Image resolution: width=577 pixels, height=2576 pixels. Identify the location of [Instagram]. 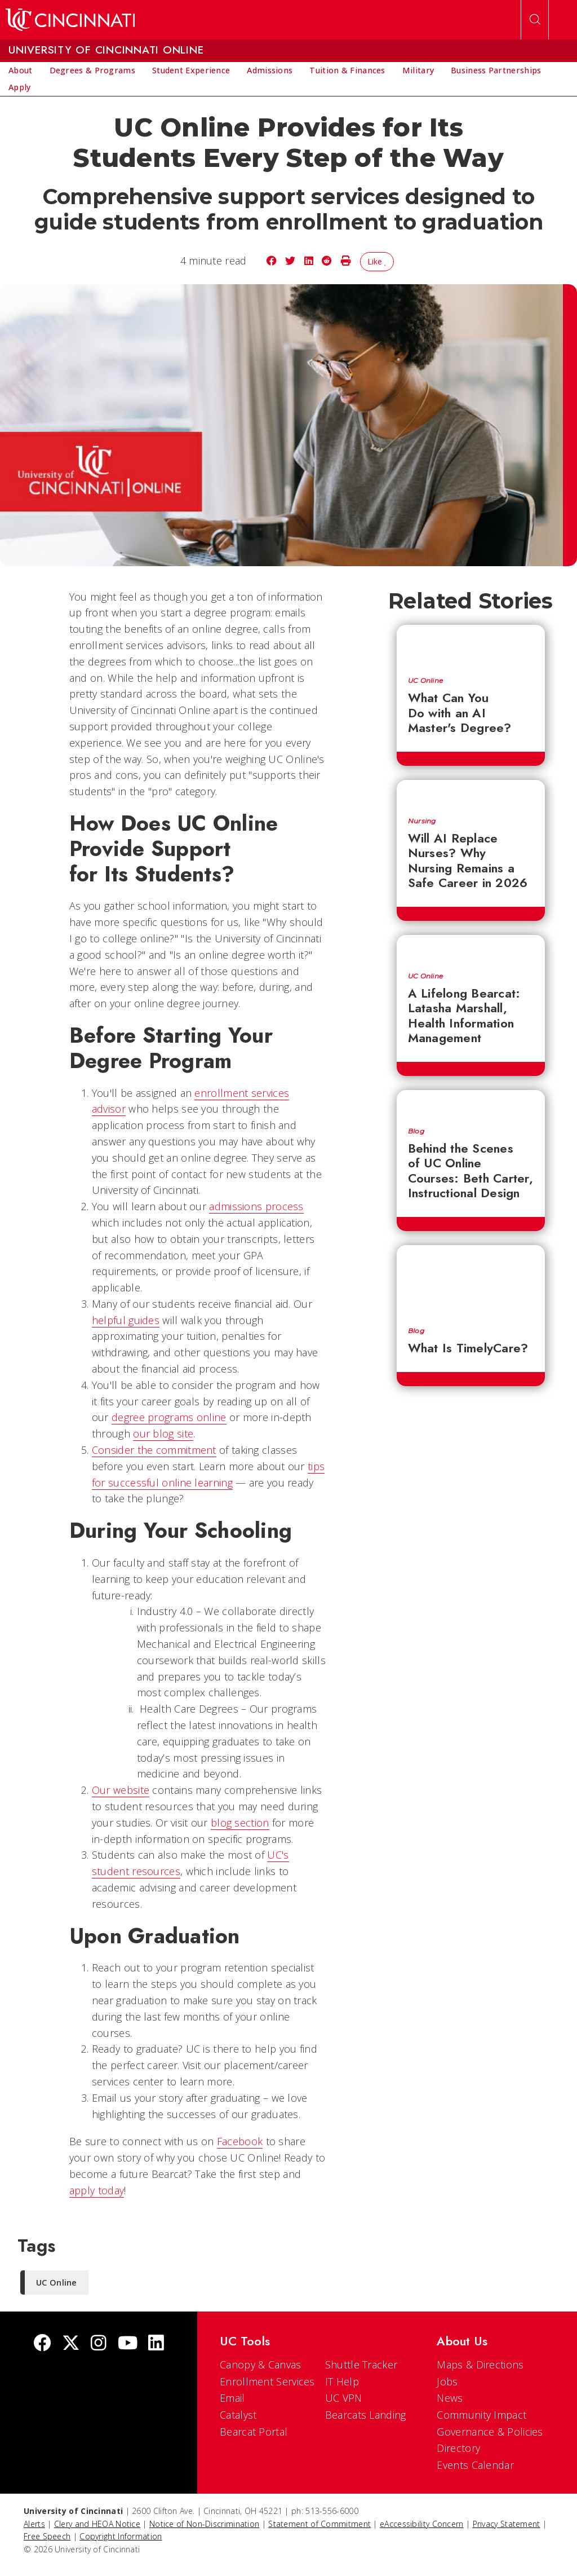
(98, 2344).